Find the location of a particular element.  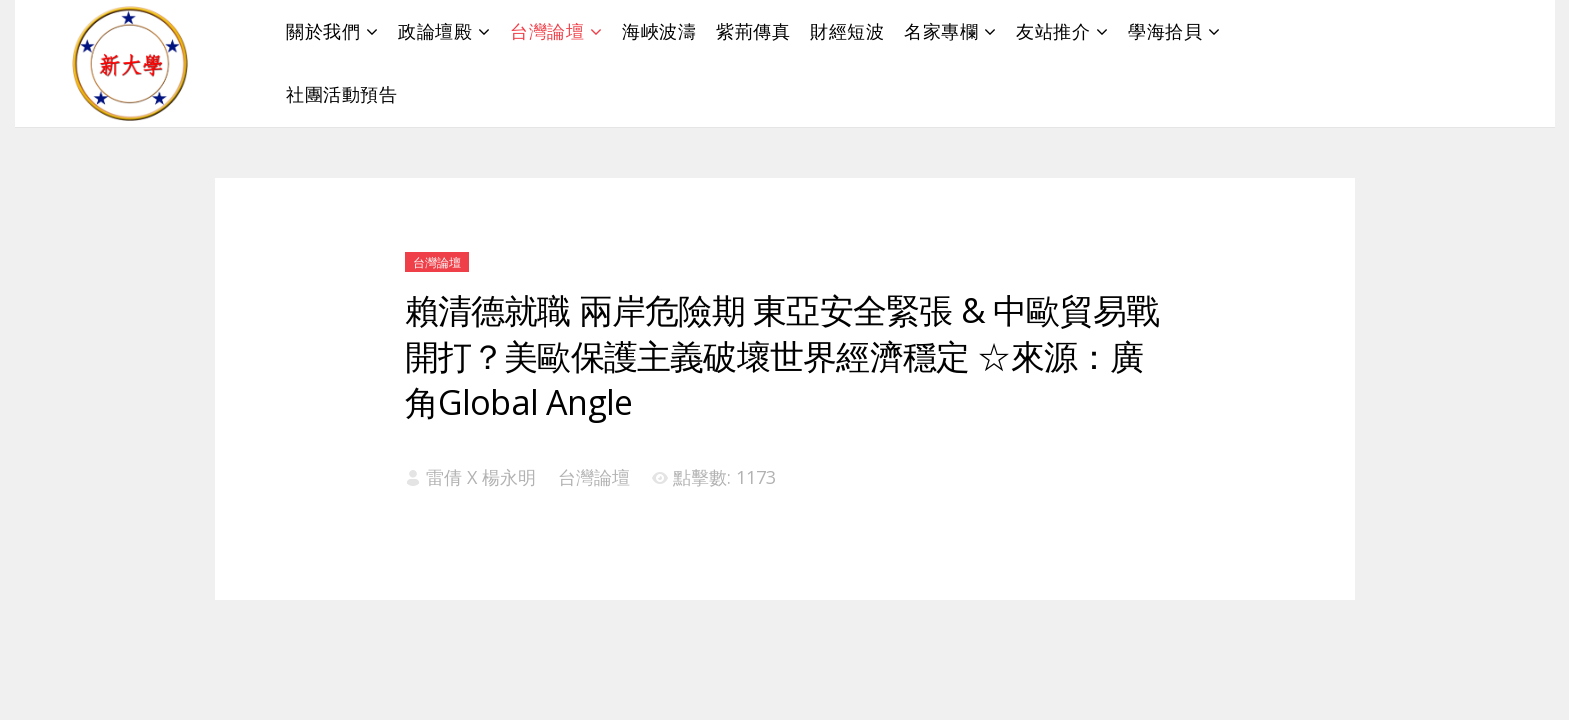

社團活動預告 is located at coordinates (341, 94).